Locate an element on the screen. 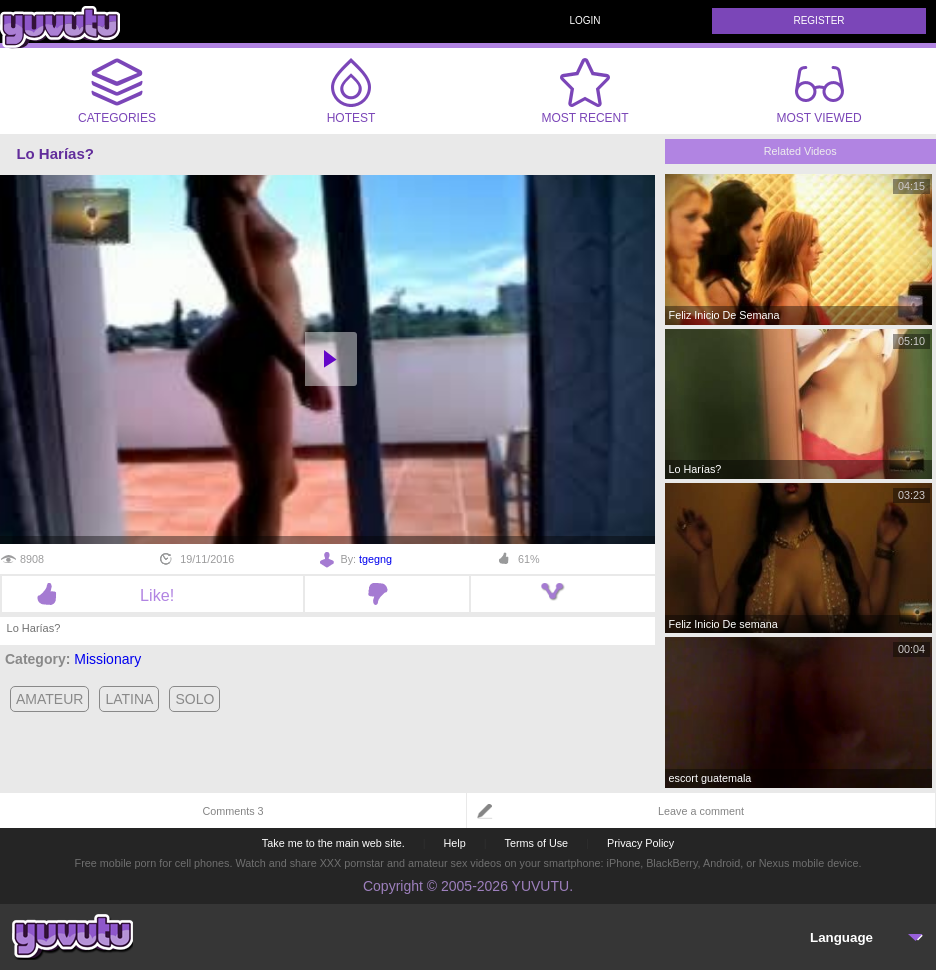 This screenshot has height=970, width=936. Terms of Use is located at coordinates (537, 843).